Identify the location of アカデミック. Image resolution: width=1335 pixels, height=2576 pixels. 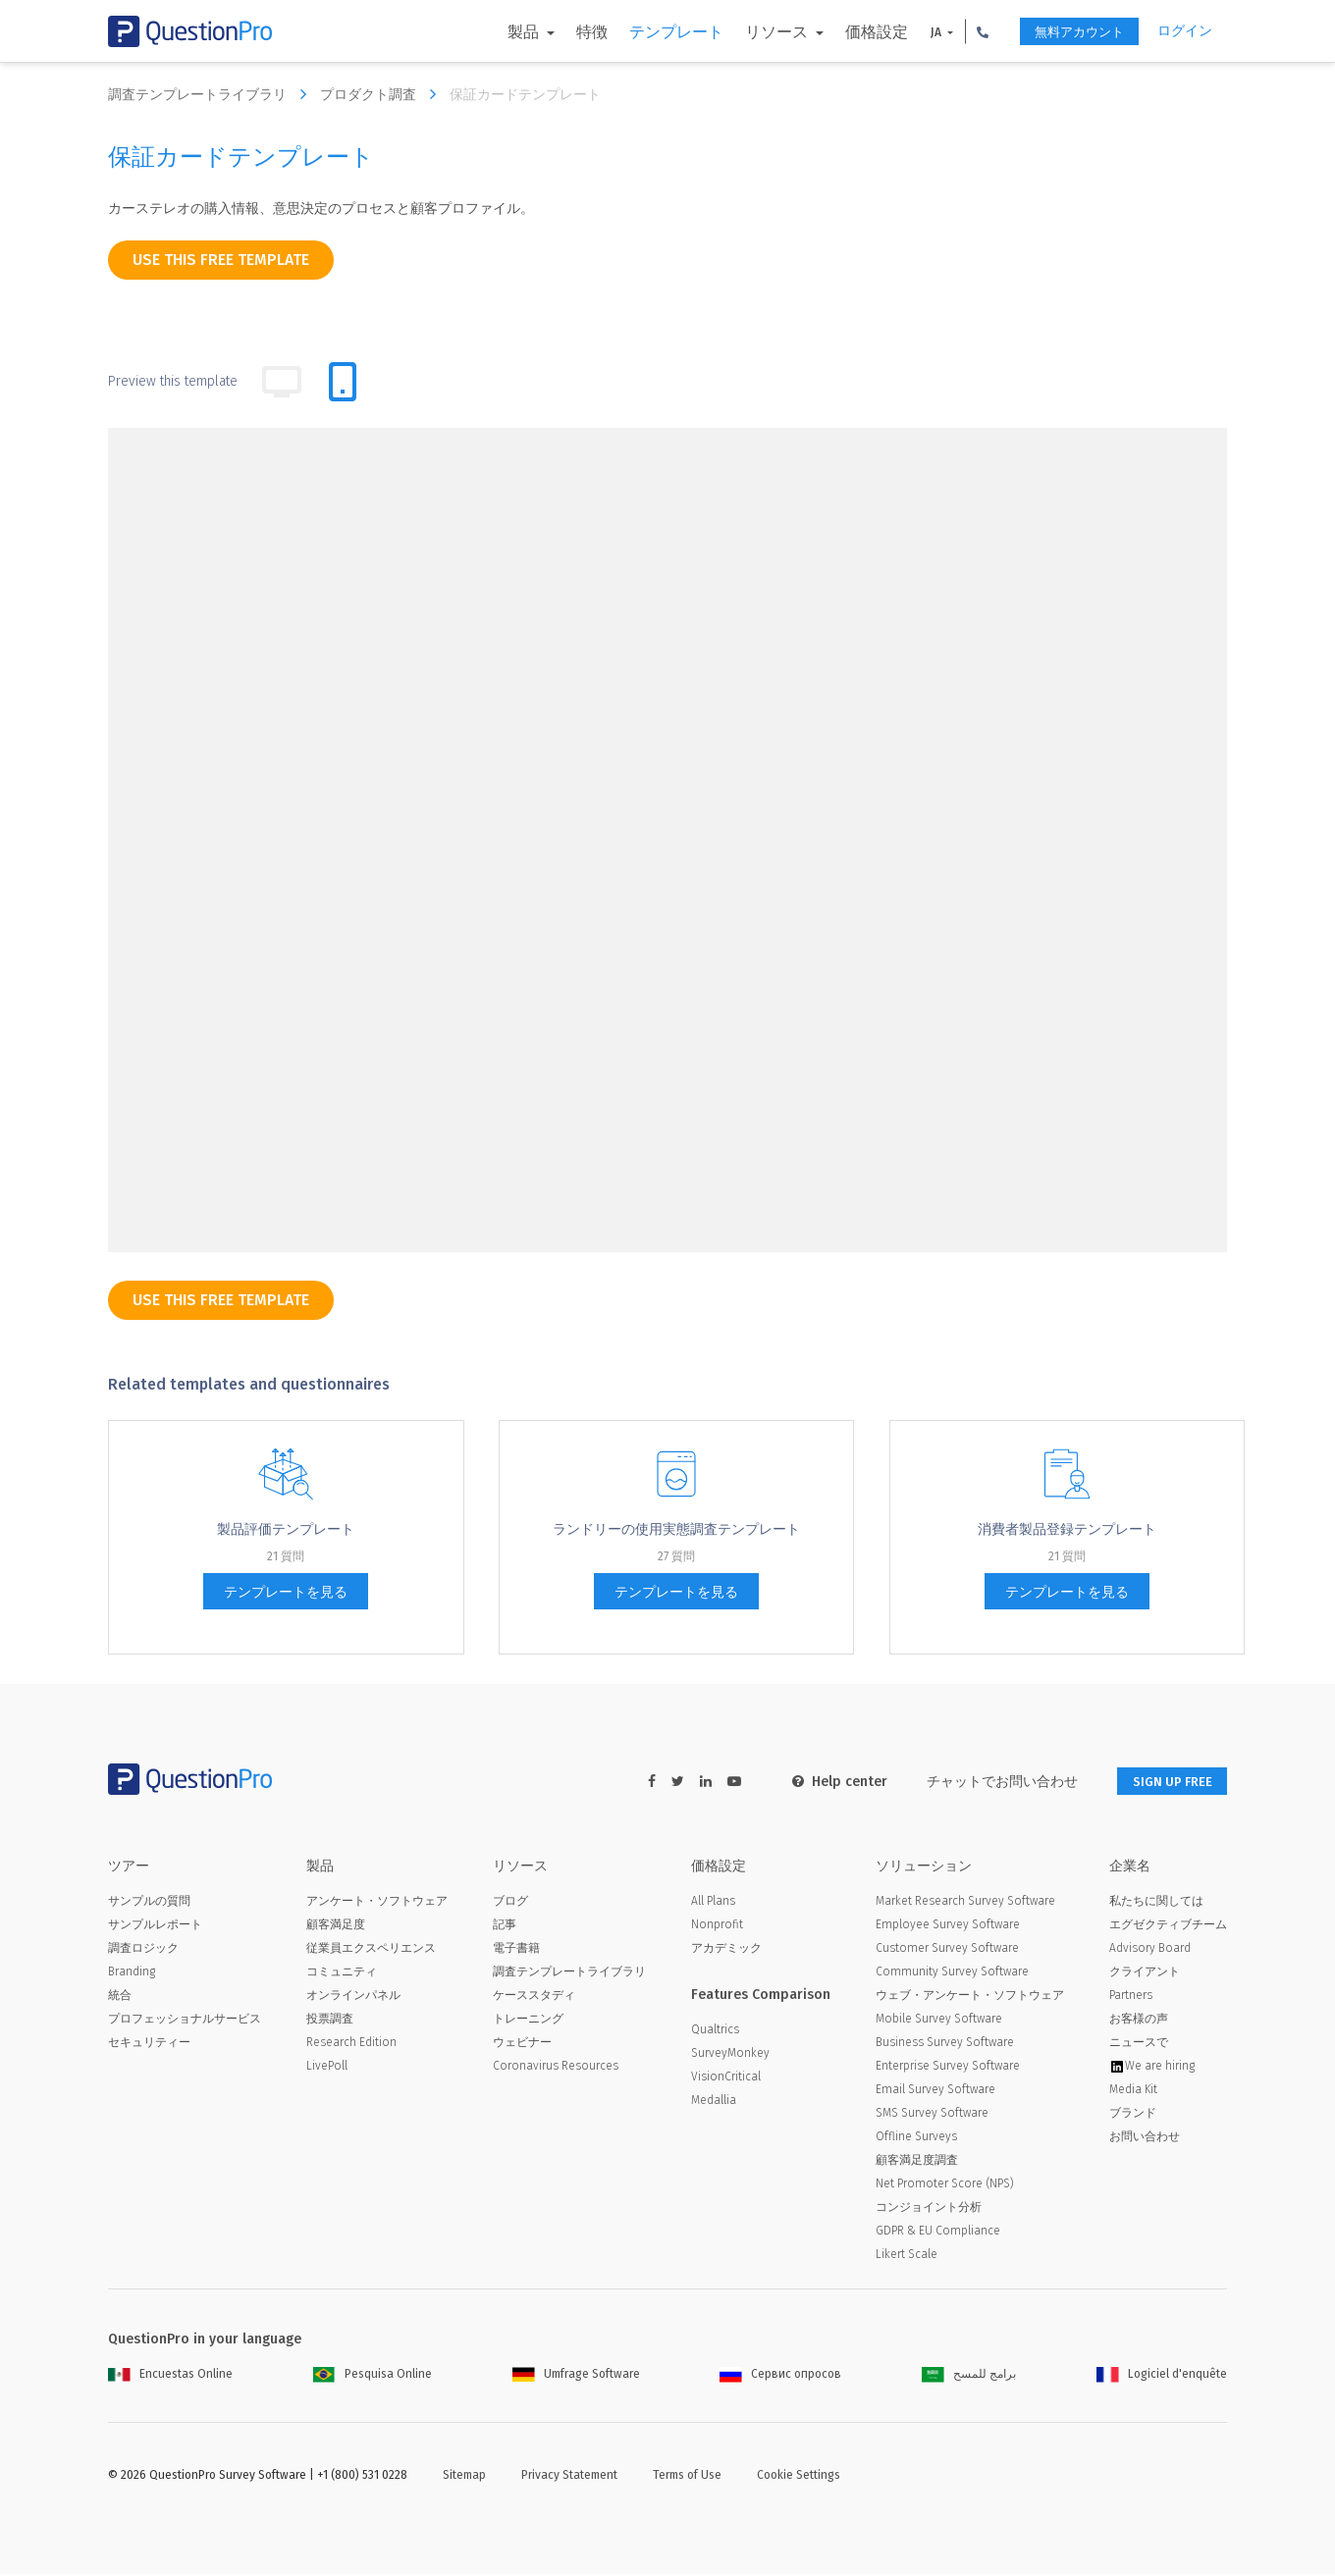
(726, 1950).